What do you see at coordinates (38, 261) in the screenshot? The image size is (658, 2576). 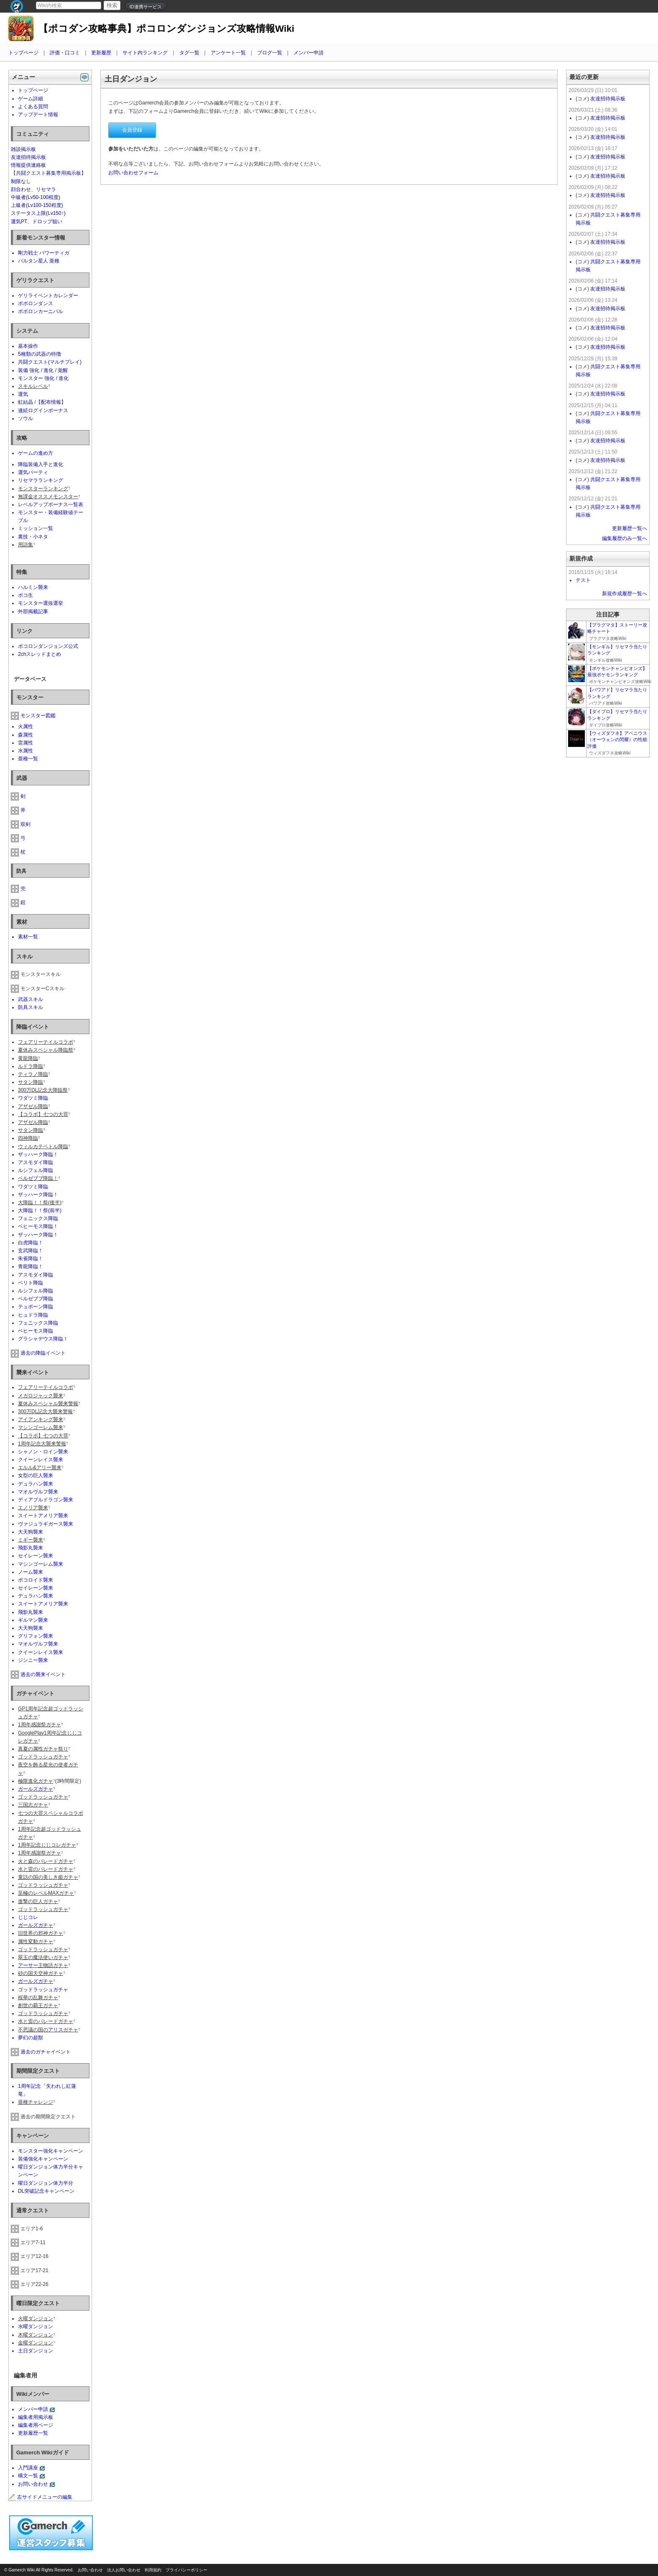 I see `バルタン星人 亜種` at bounding box center [38, 261].